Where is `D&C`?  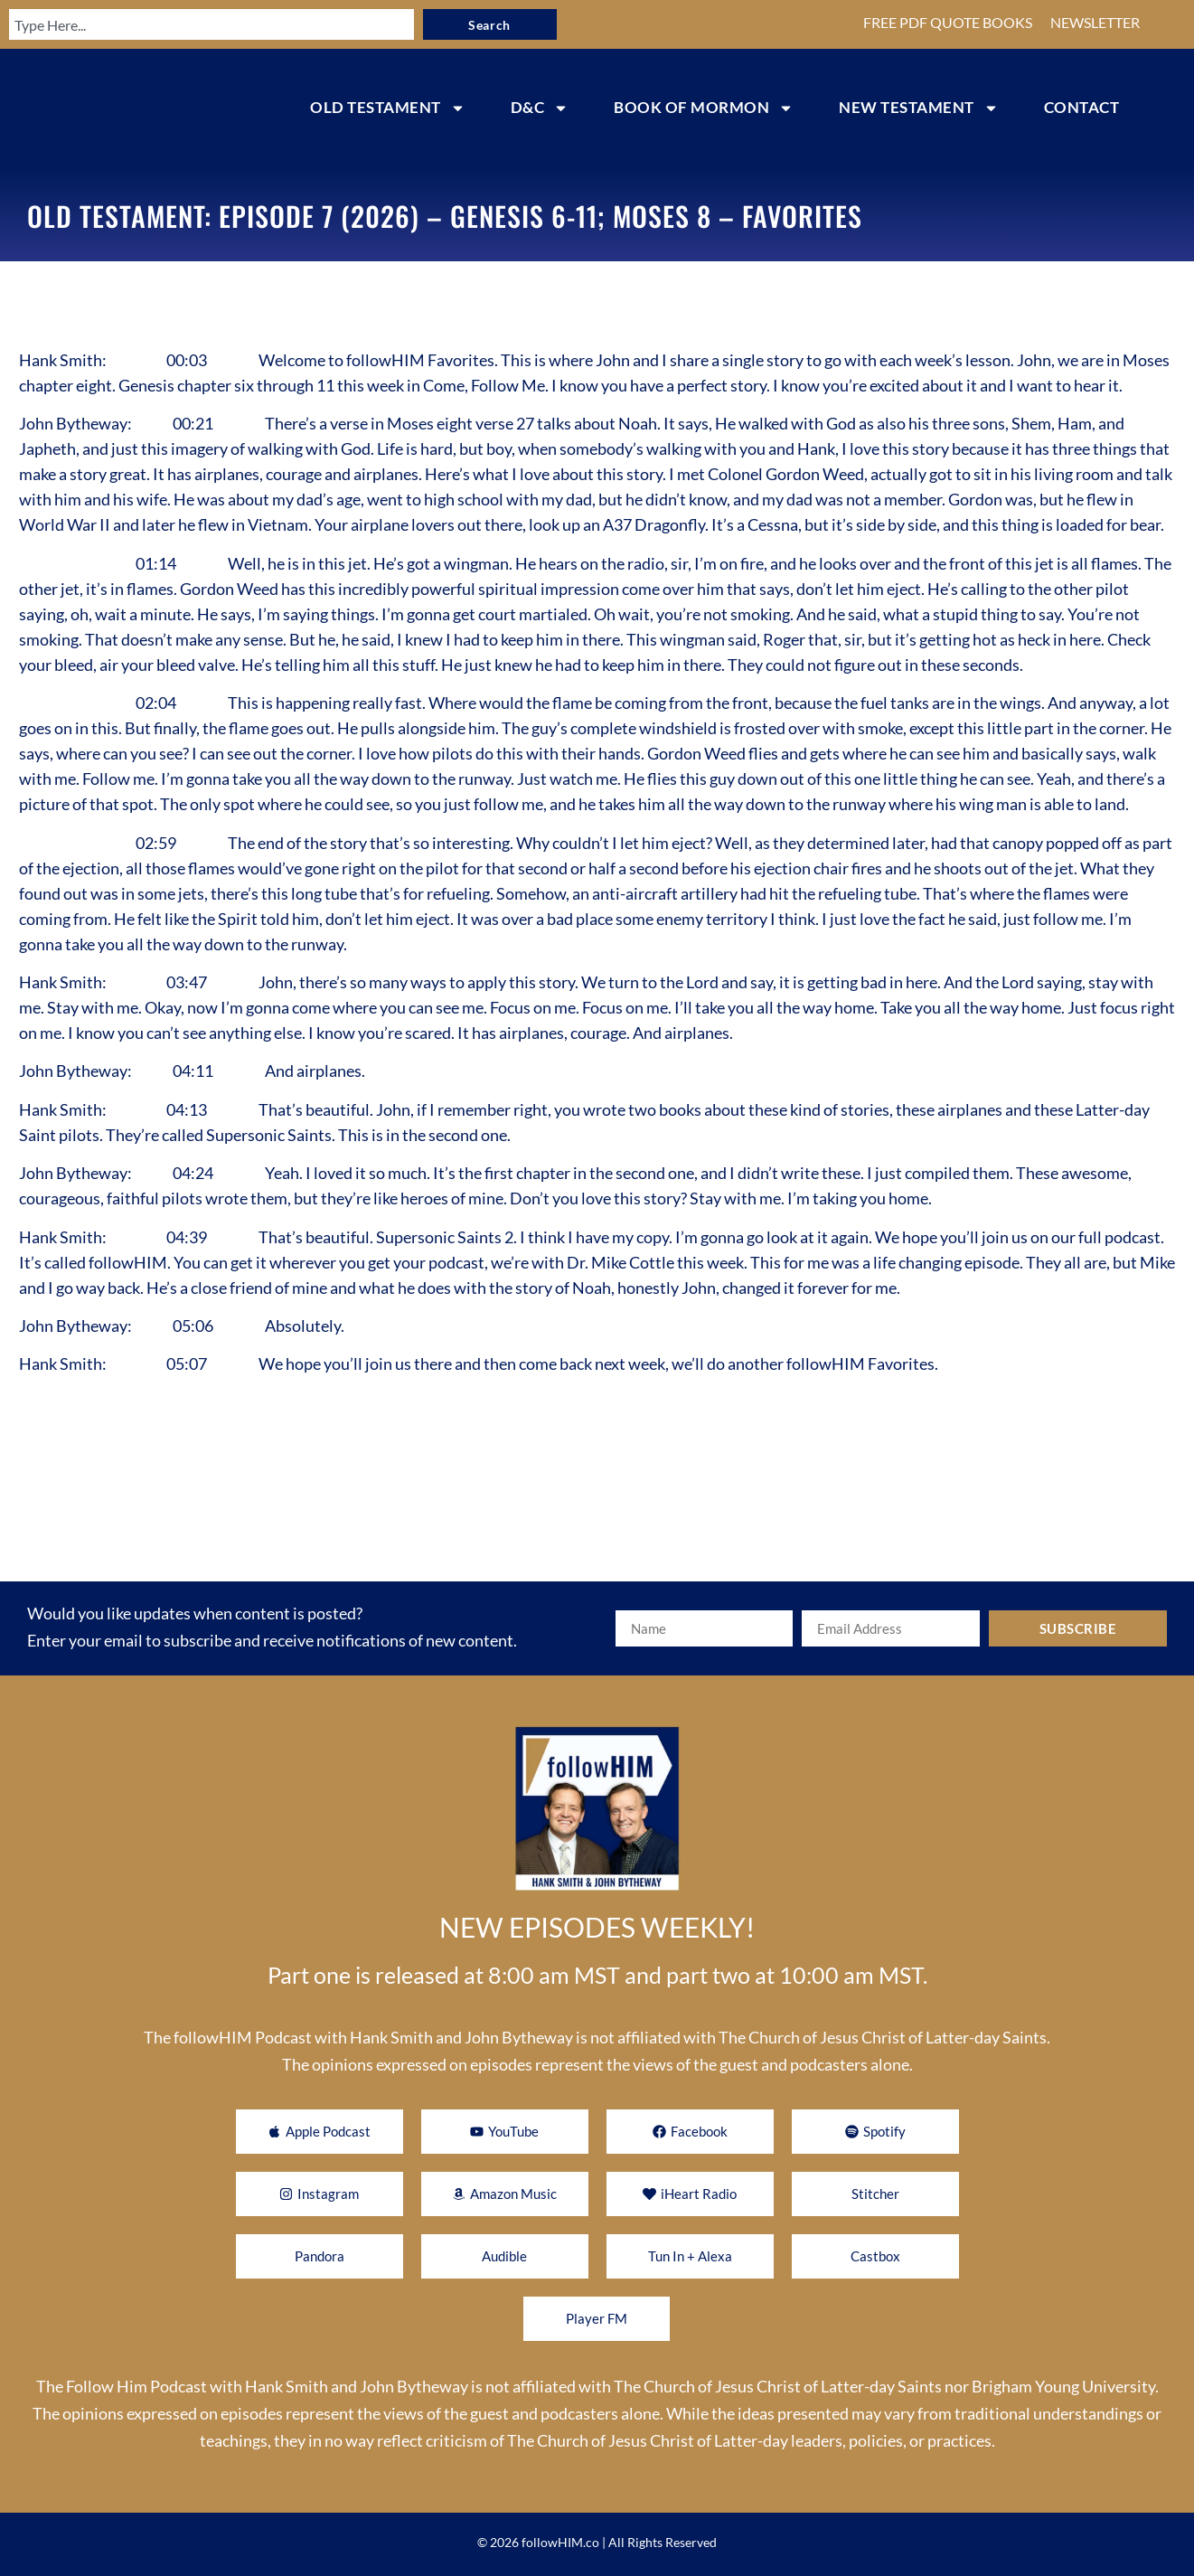 D&C is located at coordinates (540, 108).